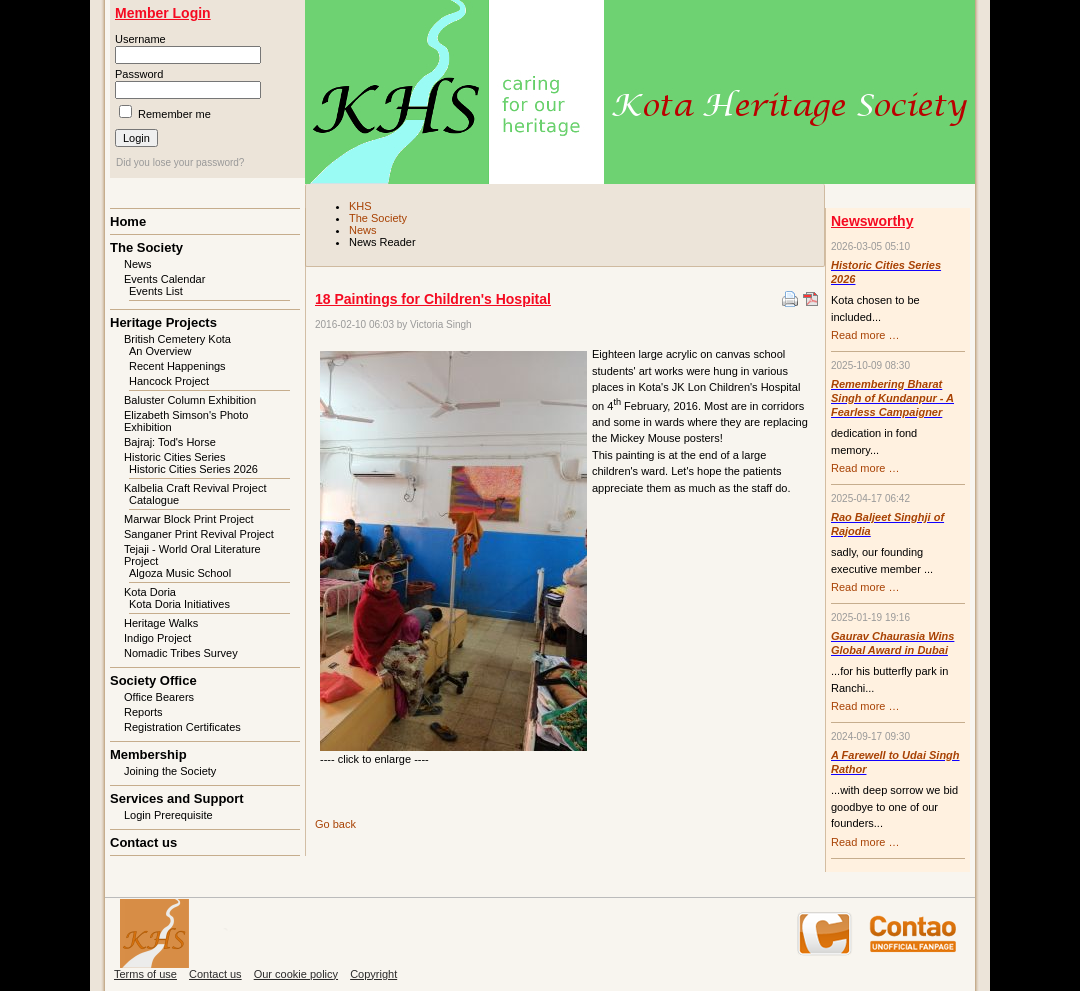 The width and height of the screenshot is (1080, 991). Describe the element at coordinates (189, 519) in the screenshot. I see `Marwar Block Print Project` at that location.